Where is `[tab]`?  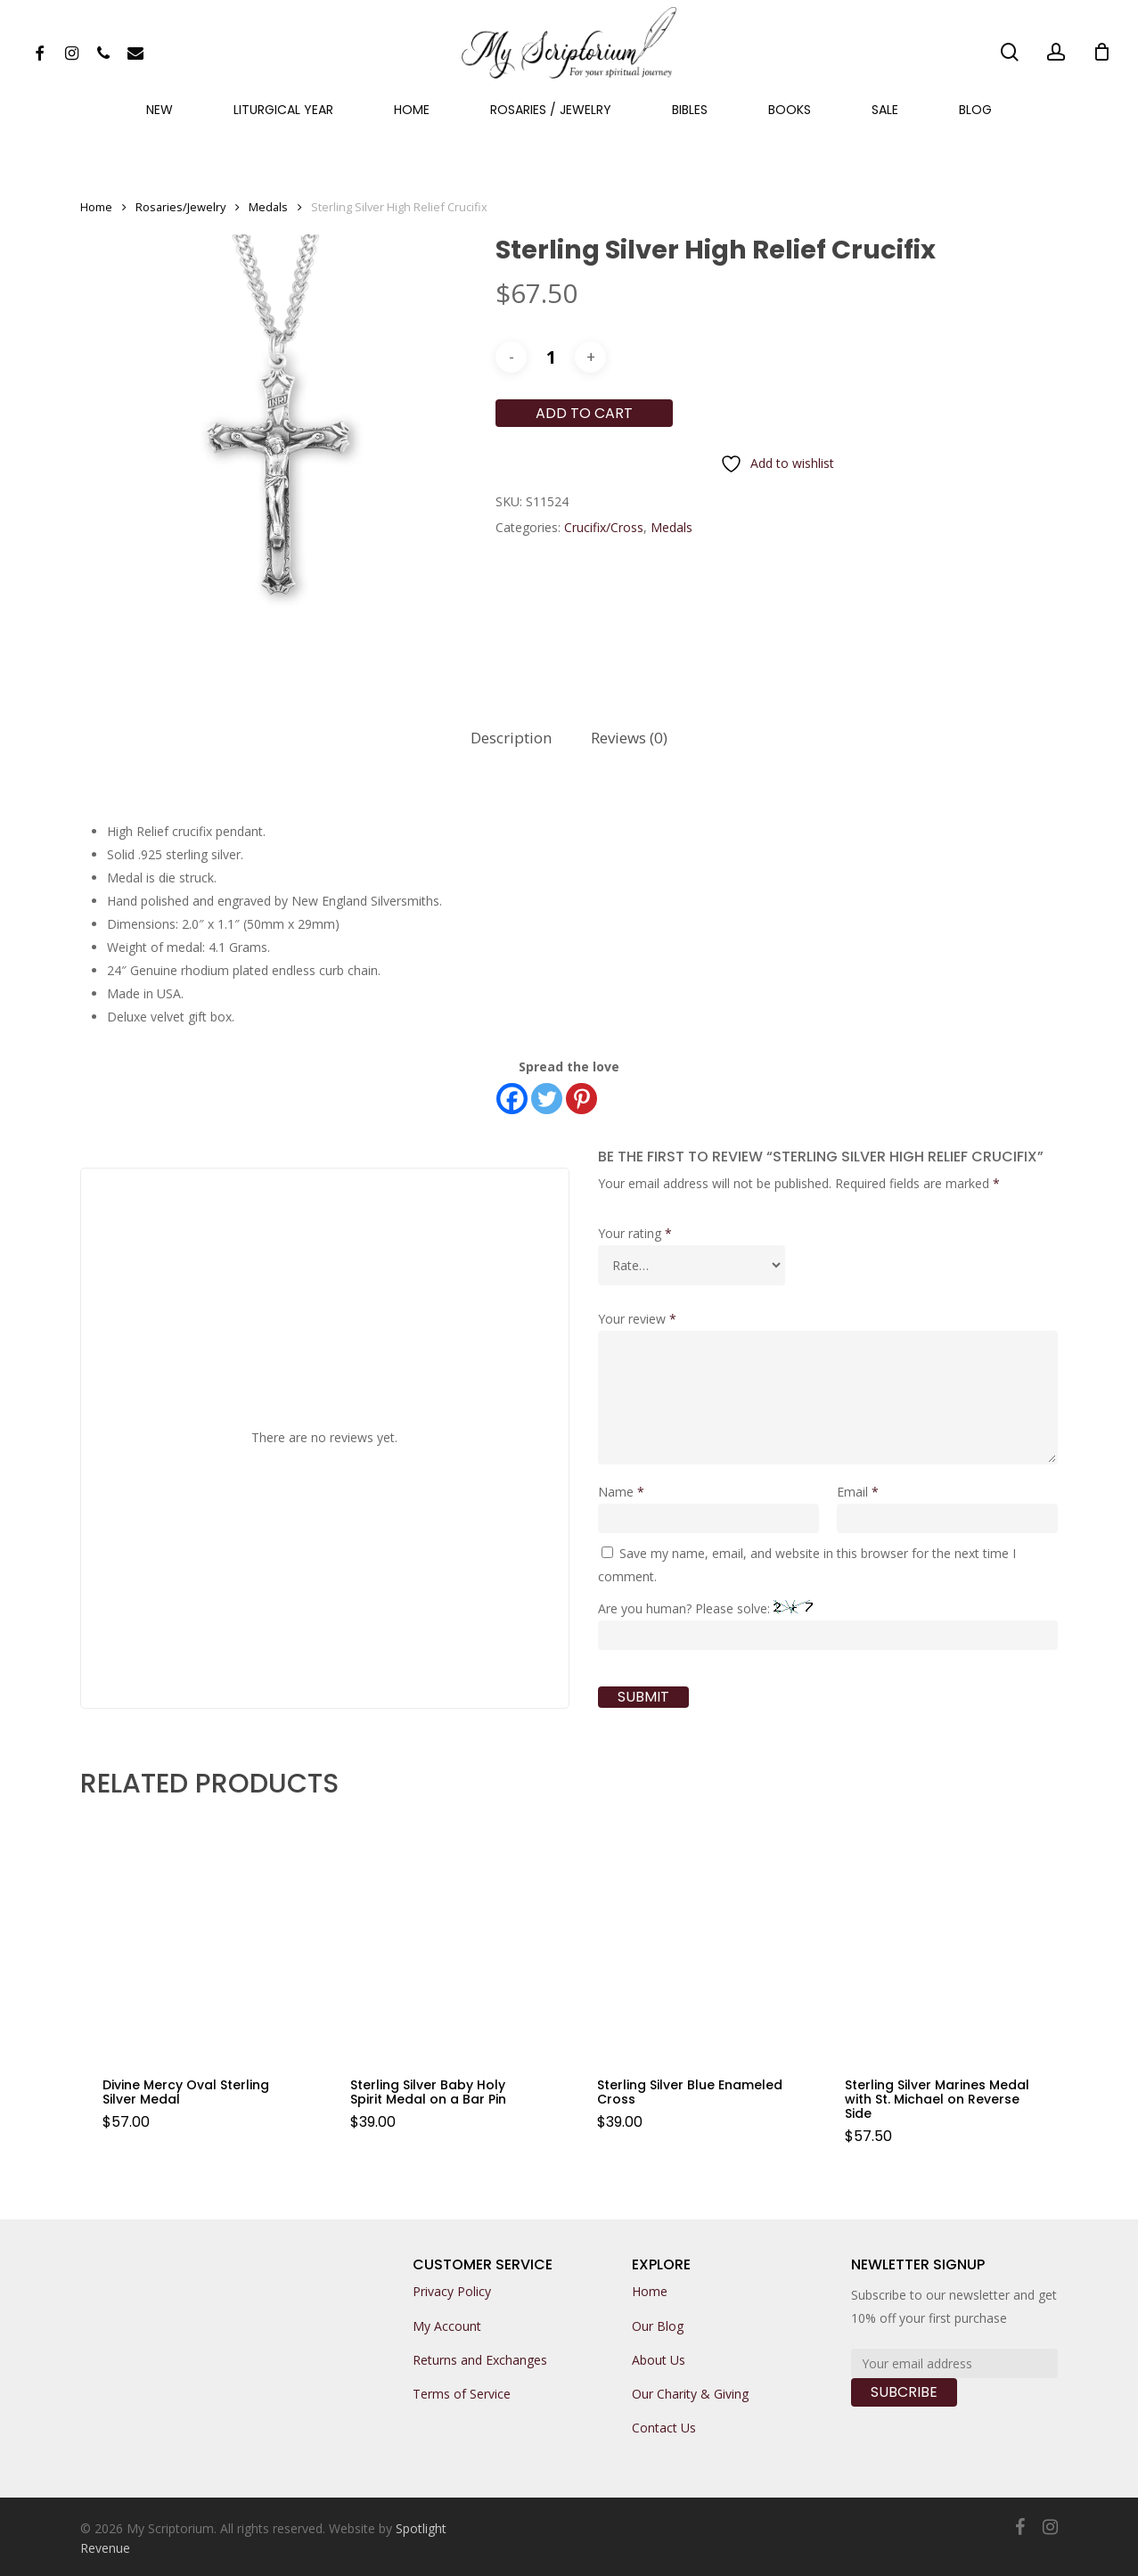 [tab] is located at coordinates (511, 738).